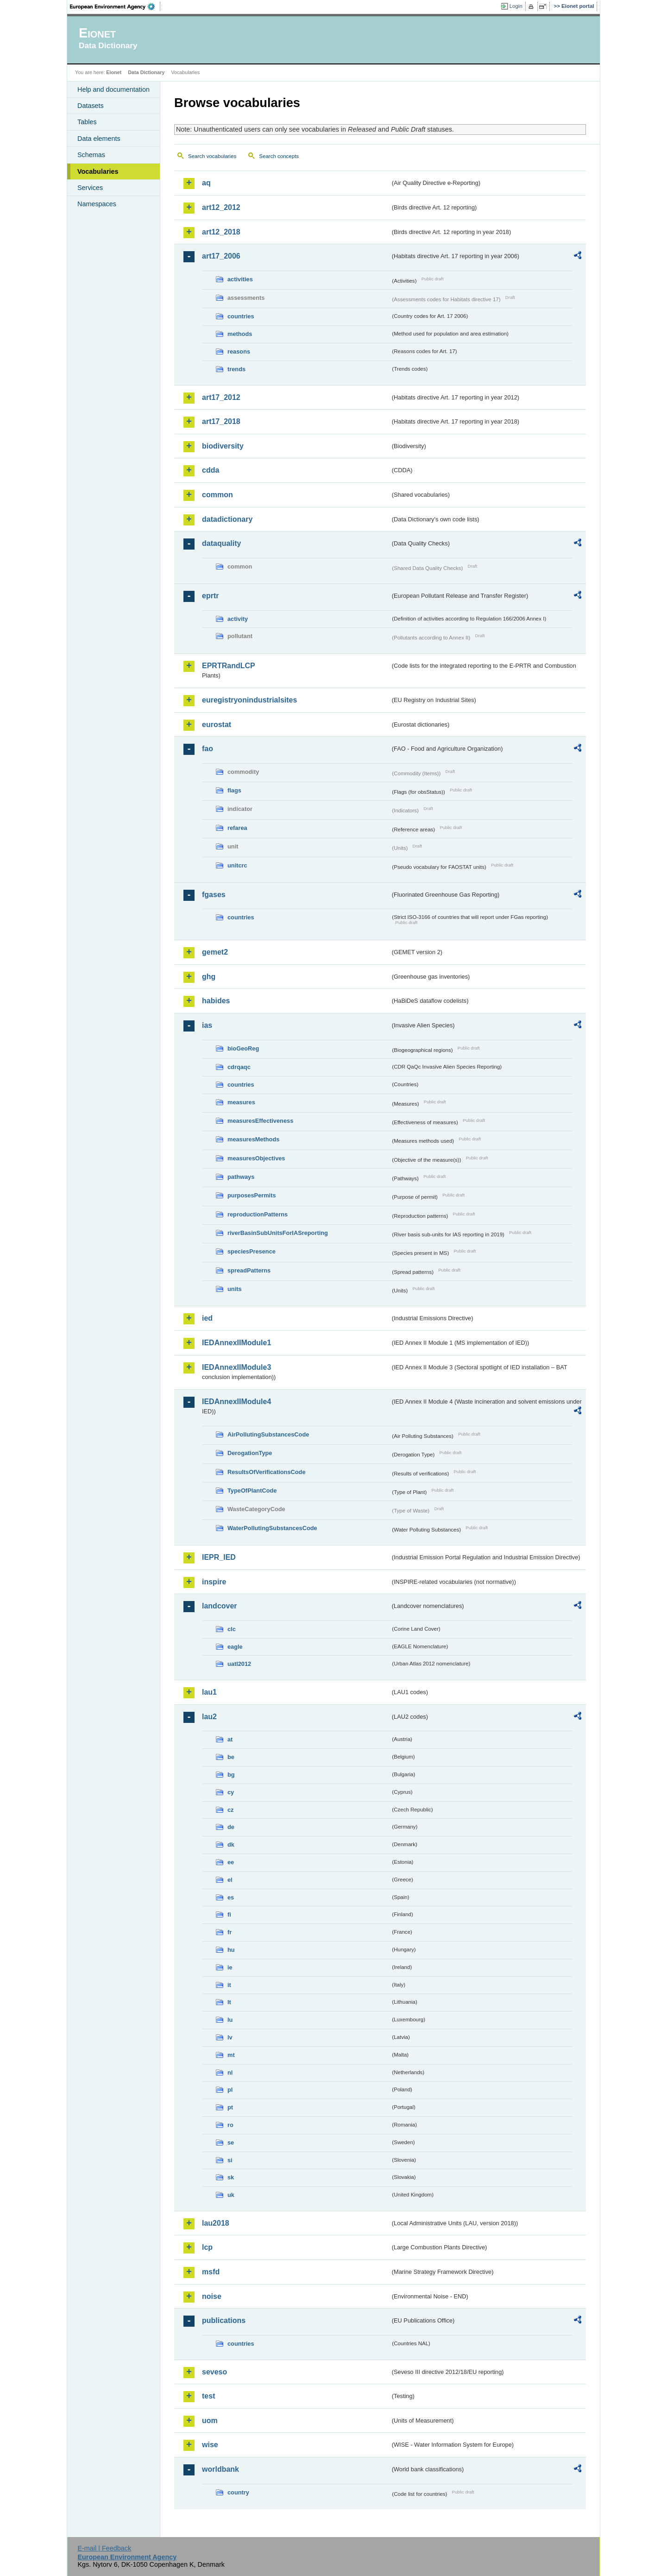  I want to click on IEDAnnexIIModule4, so click(236, 1401).